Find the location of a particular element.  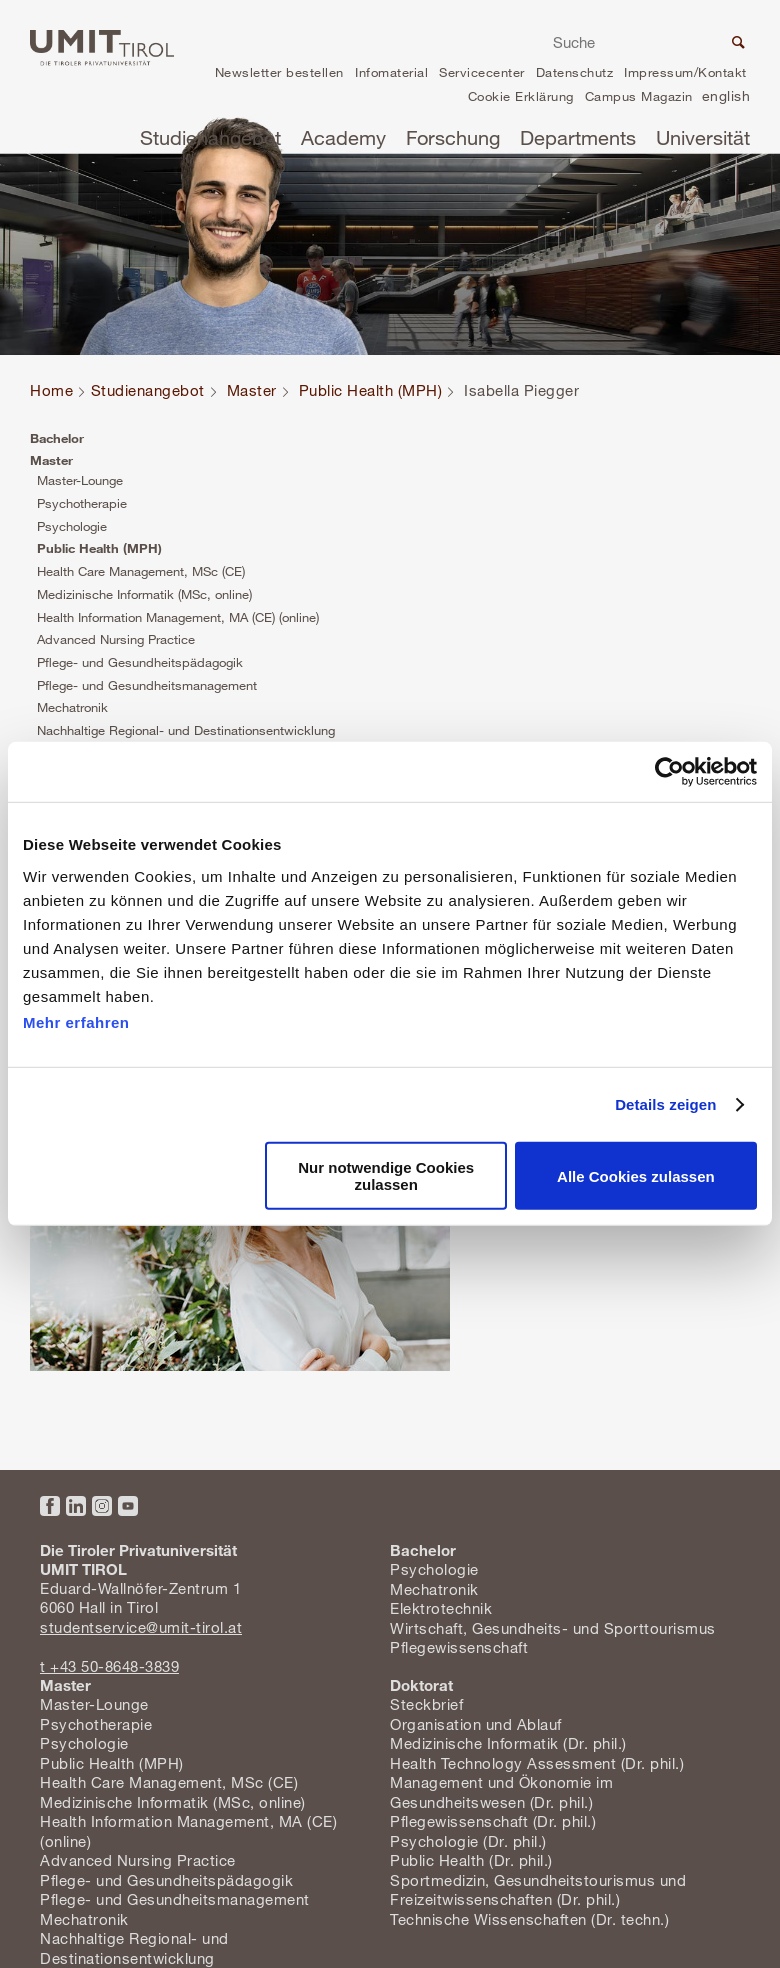

Details zeigen is located at coordinates (665, 1104).